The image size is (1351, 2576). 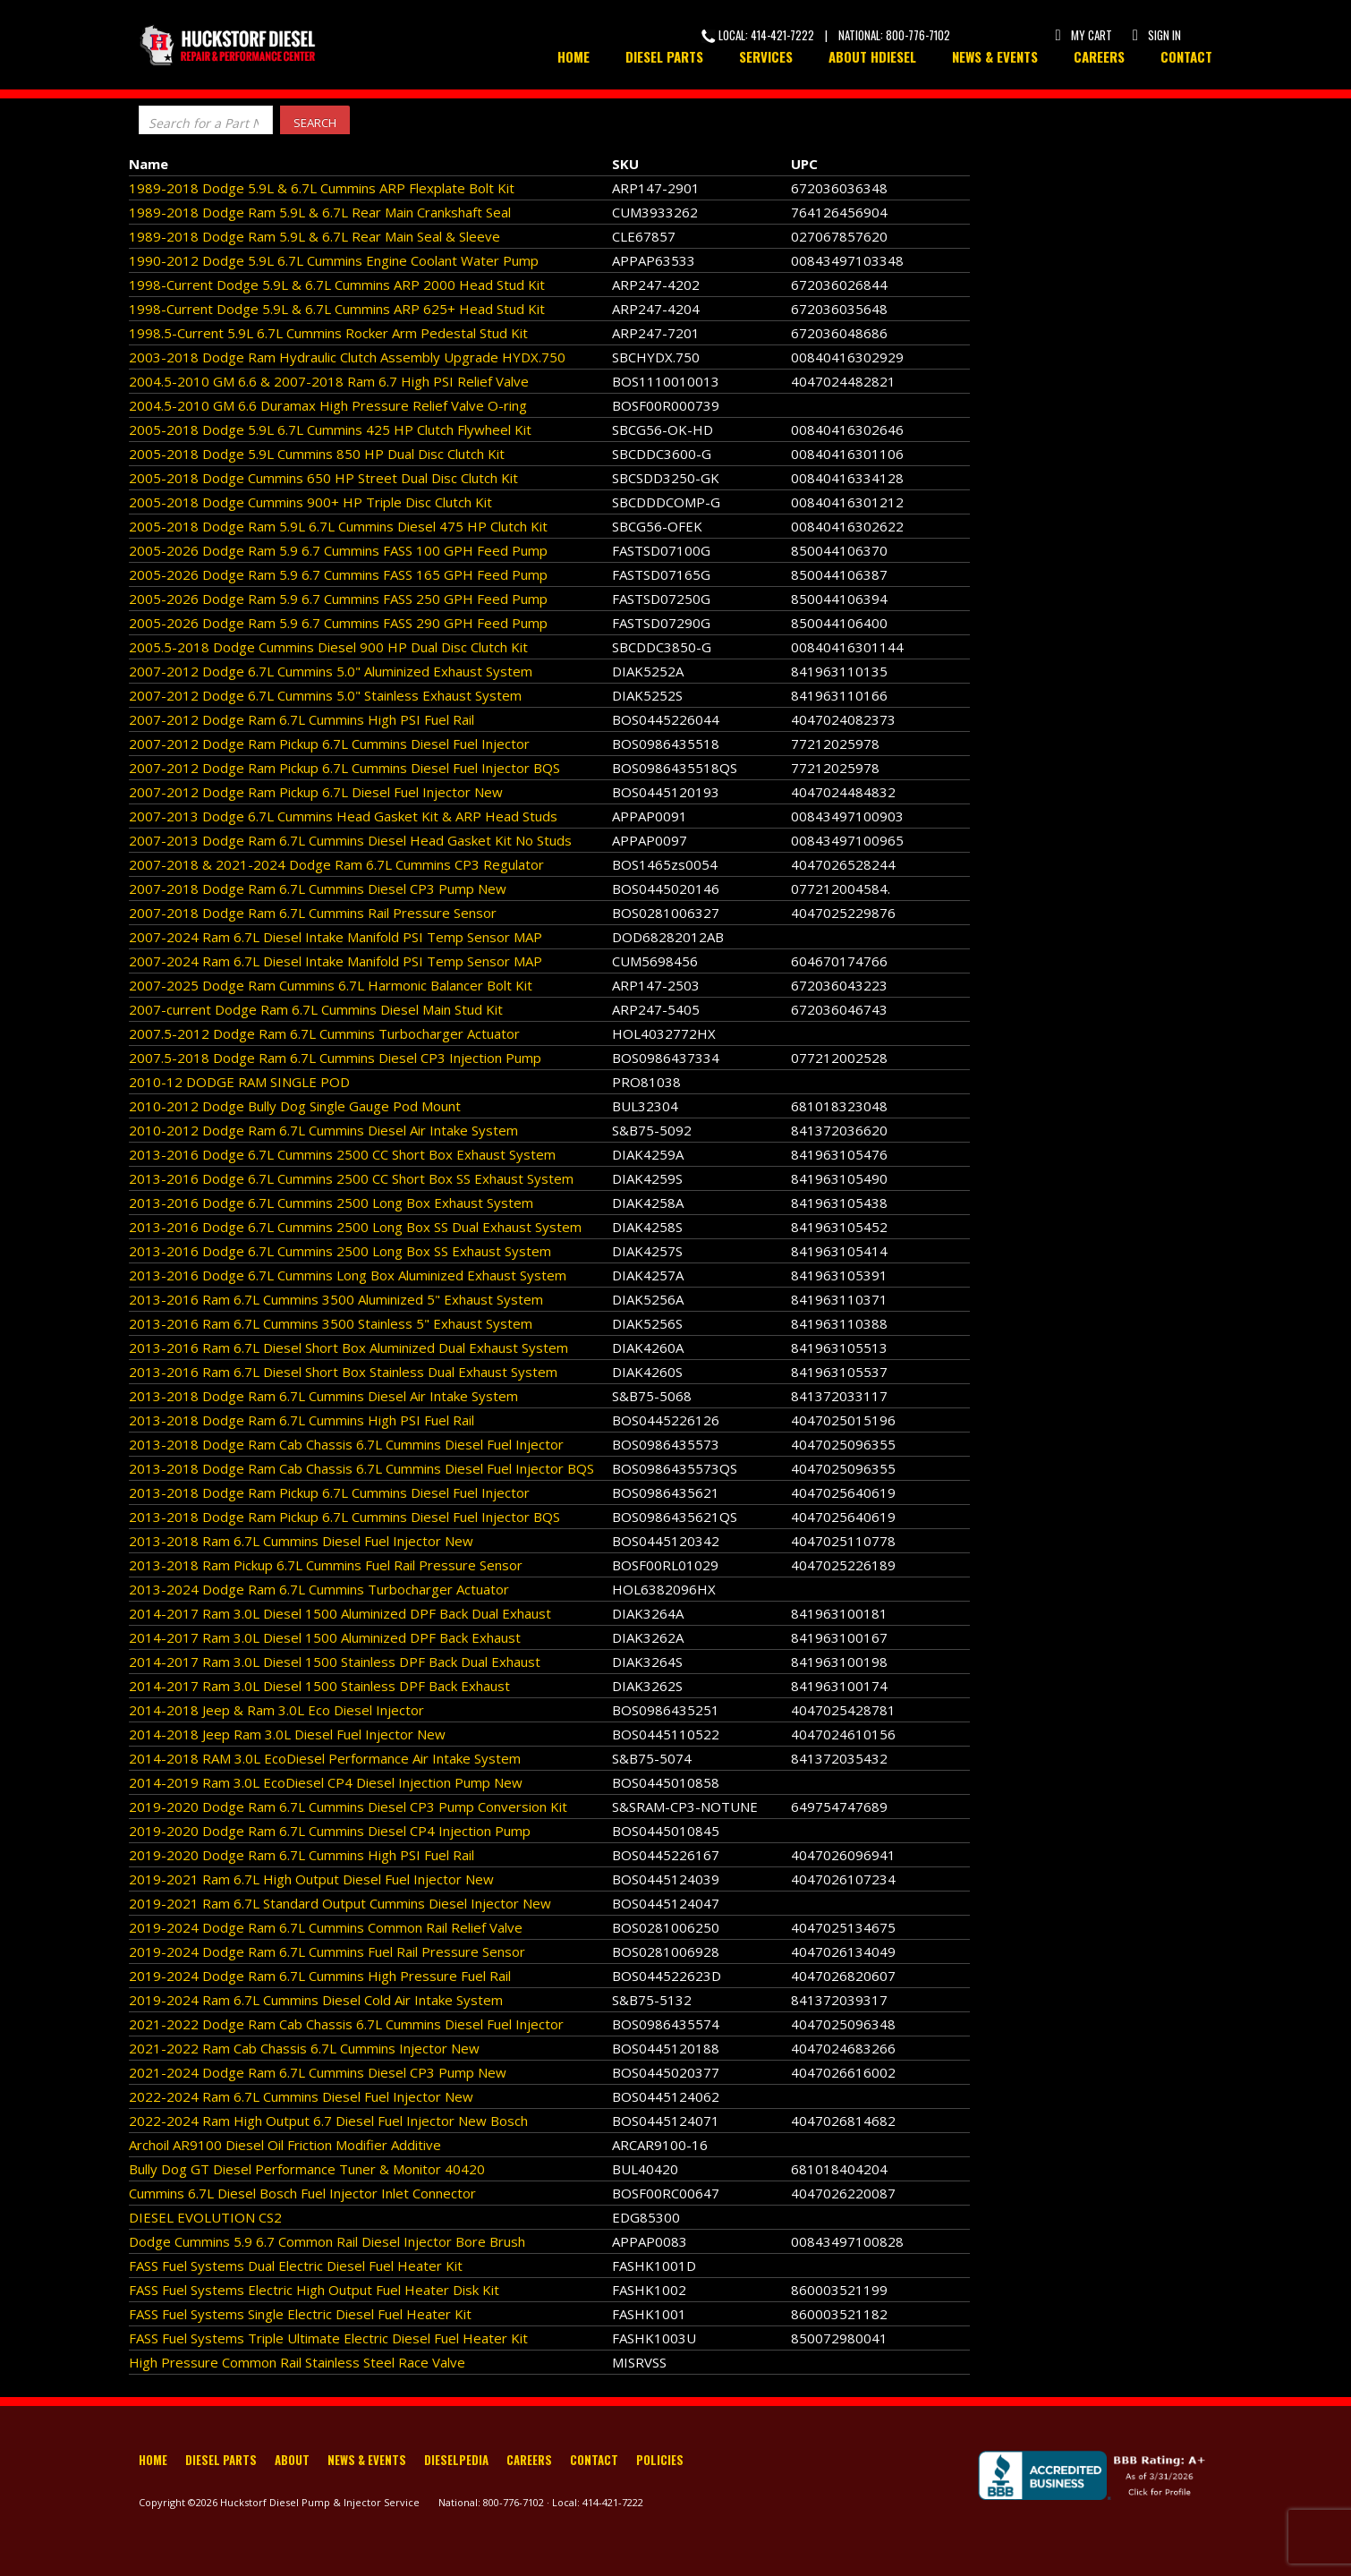 What do you see at coordinates (337, 284) in the screenshot?
I see `1998-Current Dodge 5.9L & 6.7L Cummins ARP 2000 Head Stud Kit` at bounding box center [337, 284].